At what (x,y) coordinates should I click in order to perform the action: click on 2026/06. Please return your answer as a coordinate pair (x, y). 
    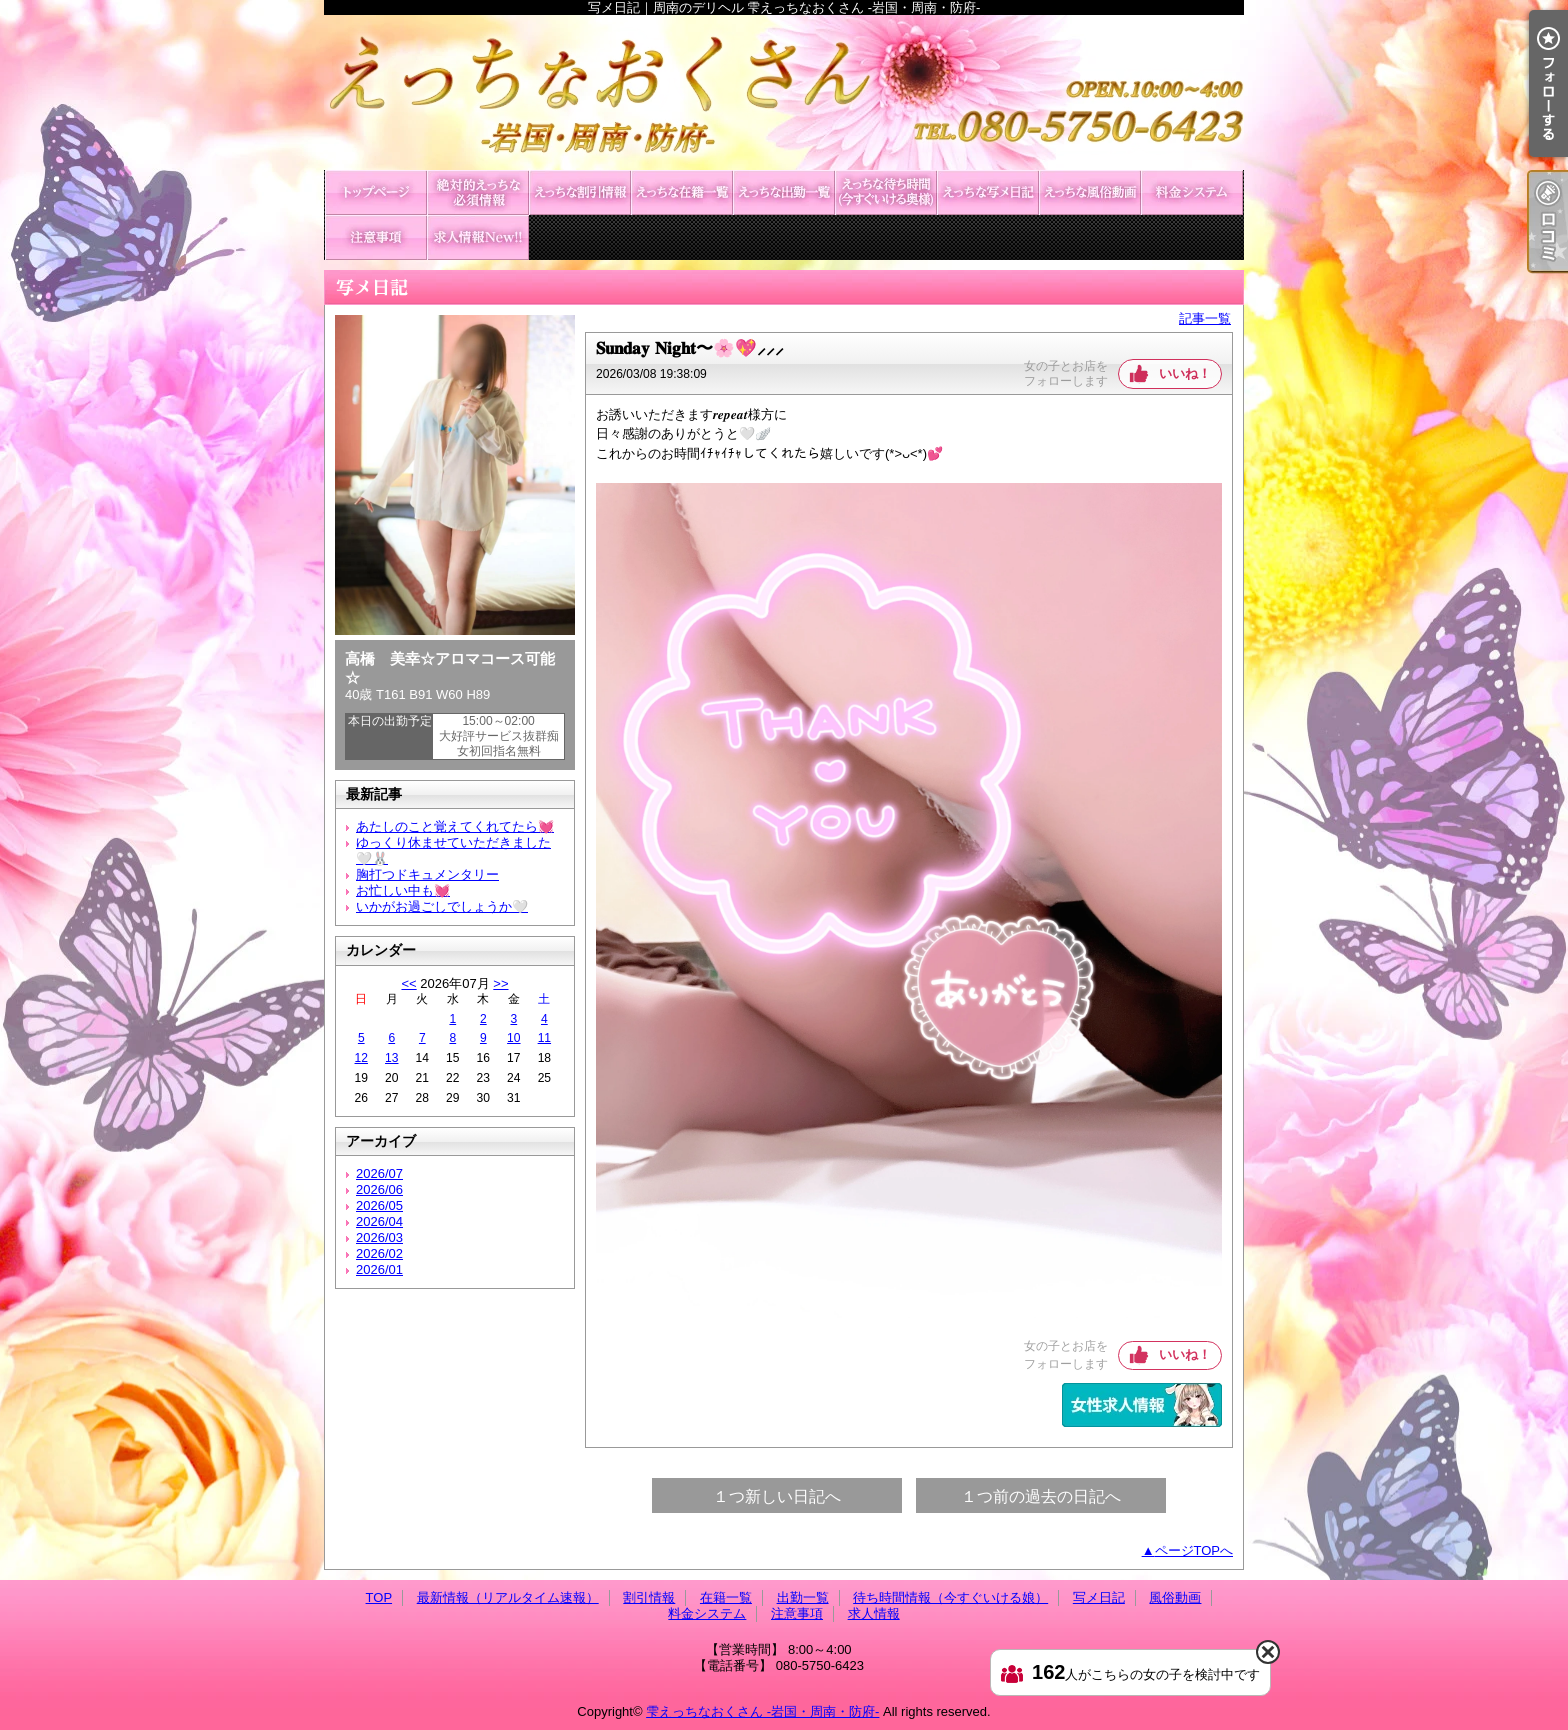
    Looking at the image, I should click on (379, 1189).